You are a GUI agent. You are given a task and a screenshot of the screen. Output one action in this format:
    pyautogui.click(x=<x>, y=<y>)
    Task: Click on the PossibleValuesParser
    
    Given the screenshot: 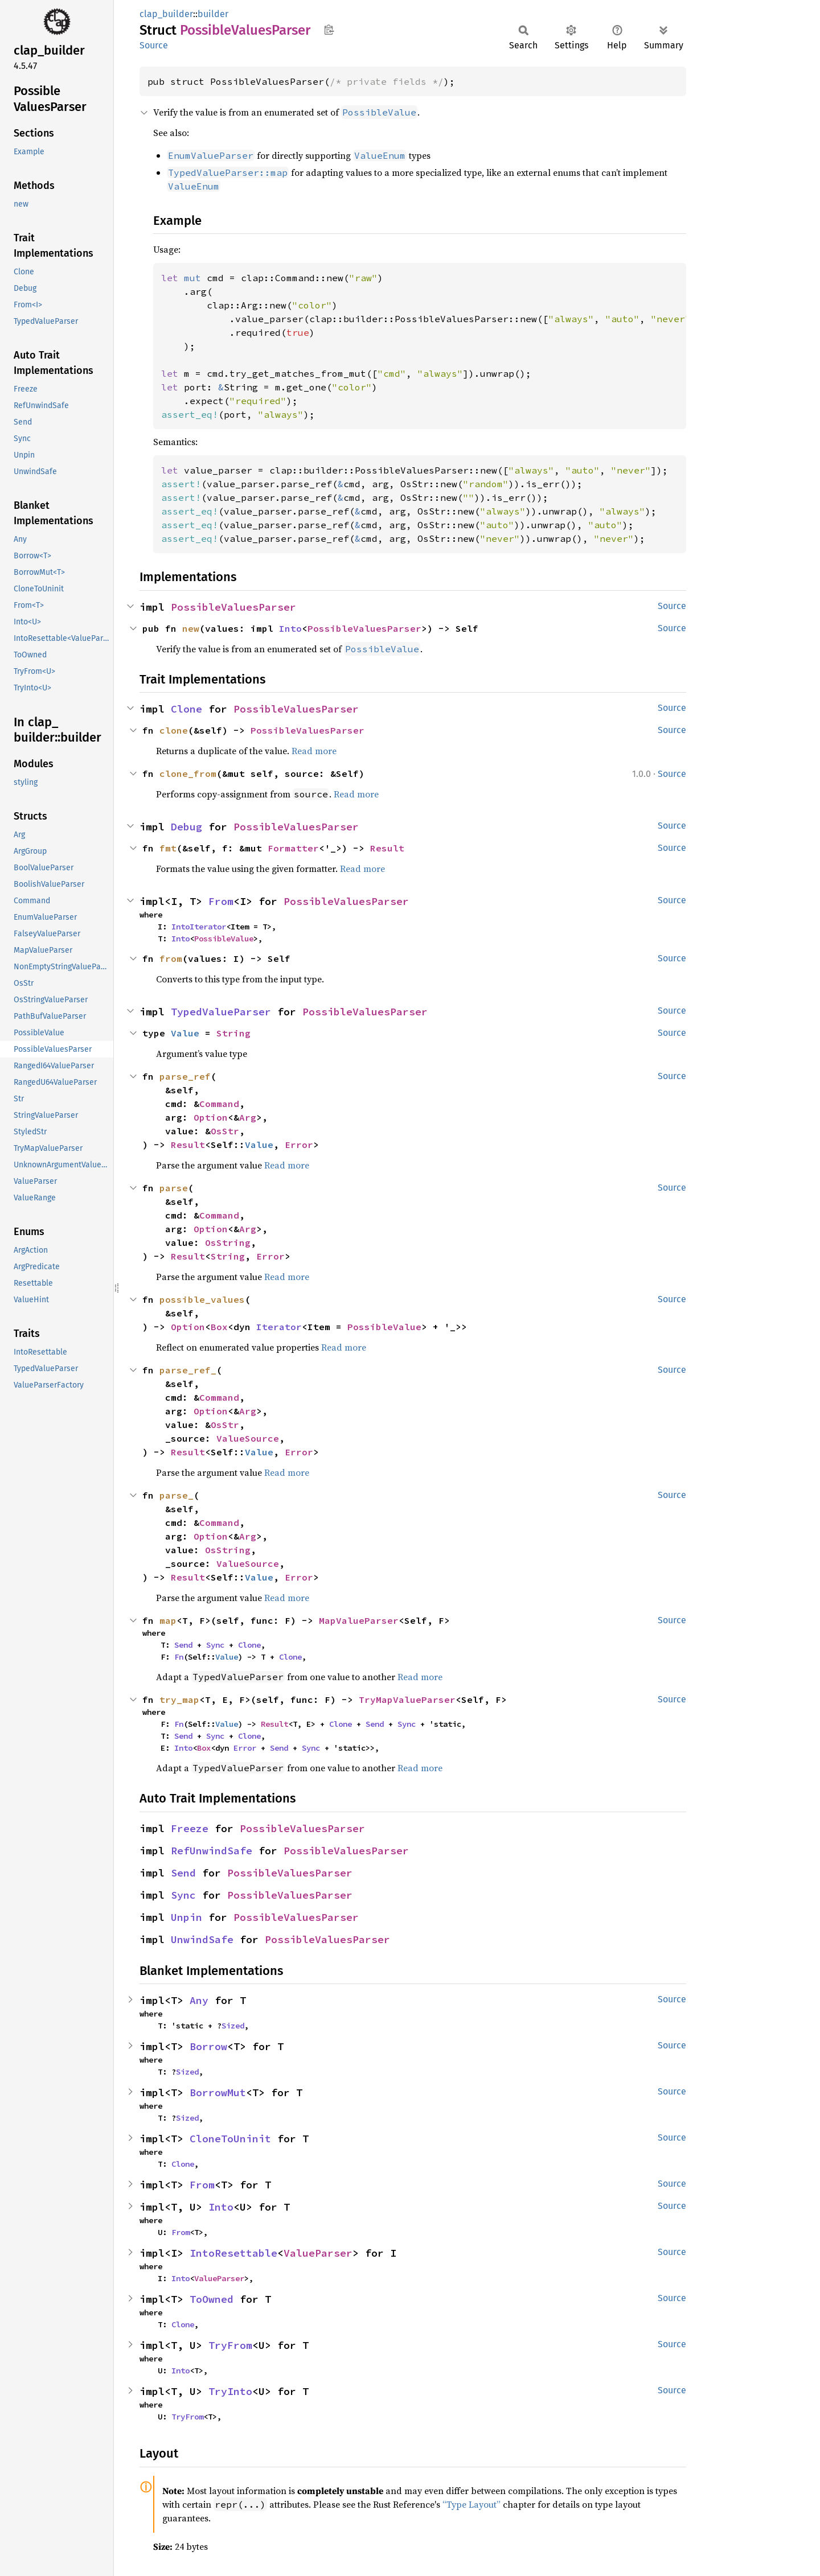 What is the action you would take?
    pyautogui.click(x=233, y=607)
    